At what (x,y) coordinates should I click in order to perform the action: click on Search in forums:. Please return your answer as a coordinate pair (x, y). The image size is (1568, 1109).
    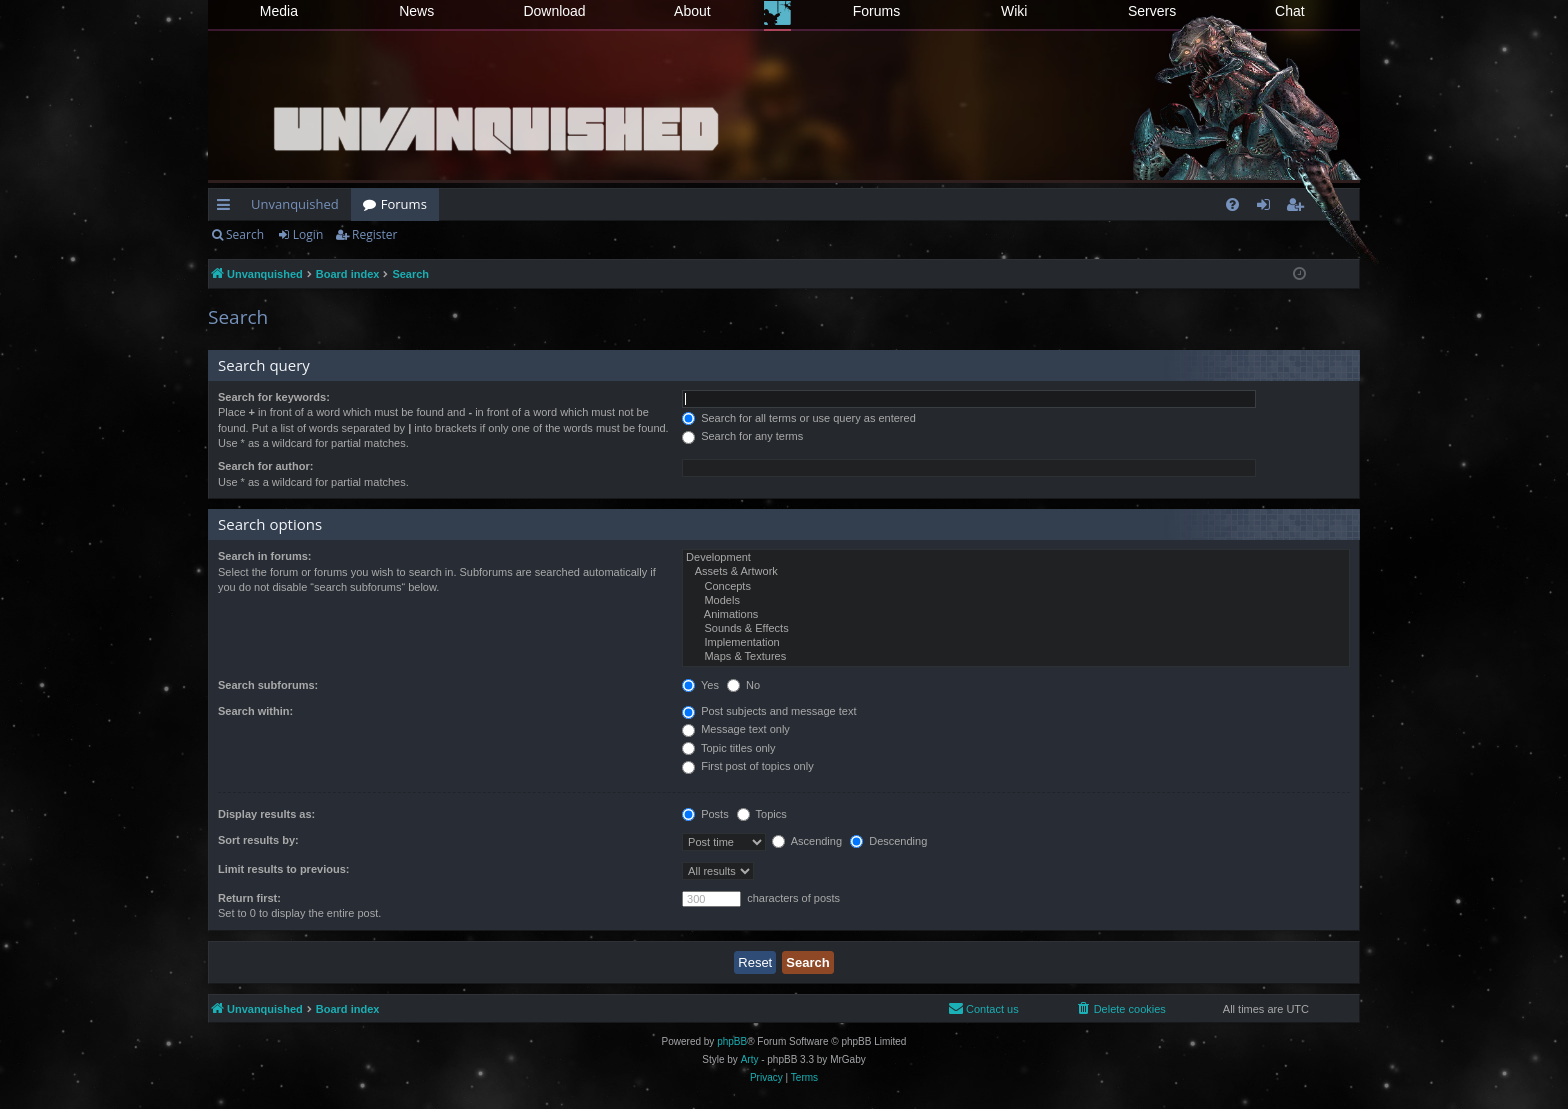
    Looking at the image, I should click on (265, 556).